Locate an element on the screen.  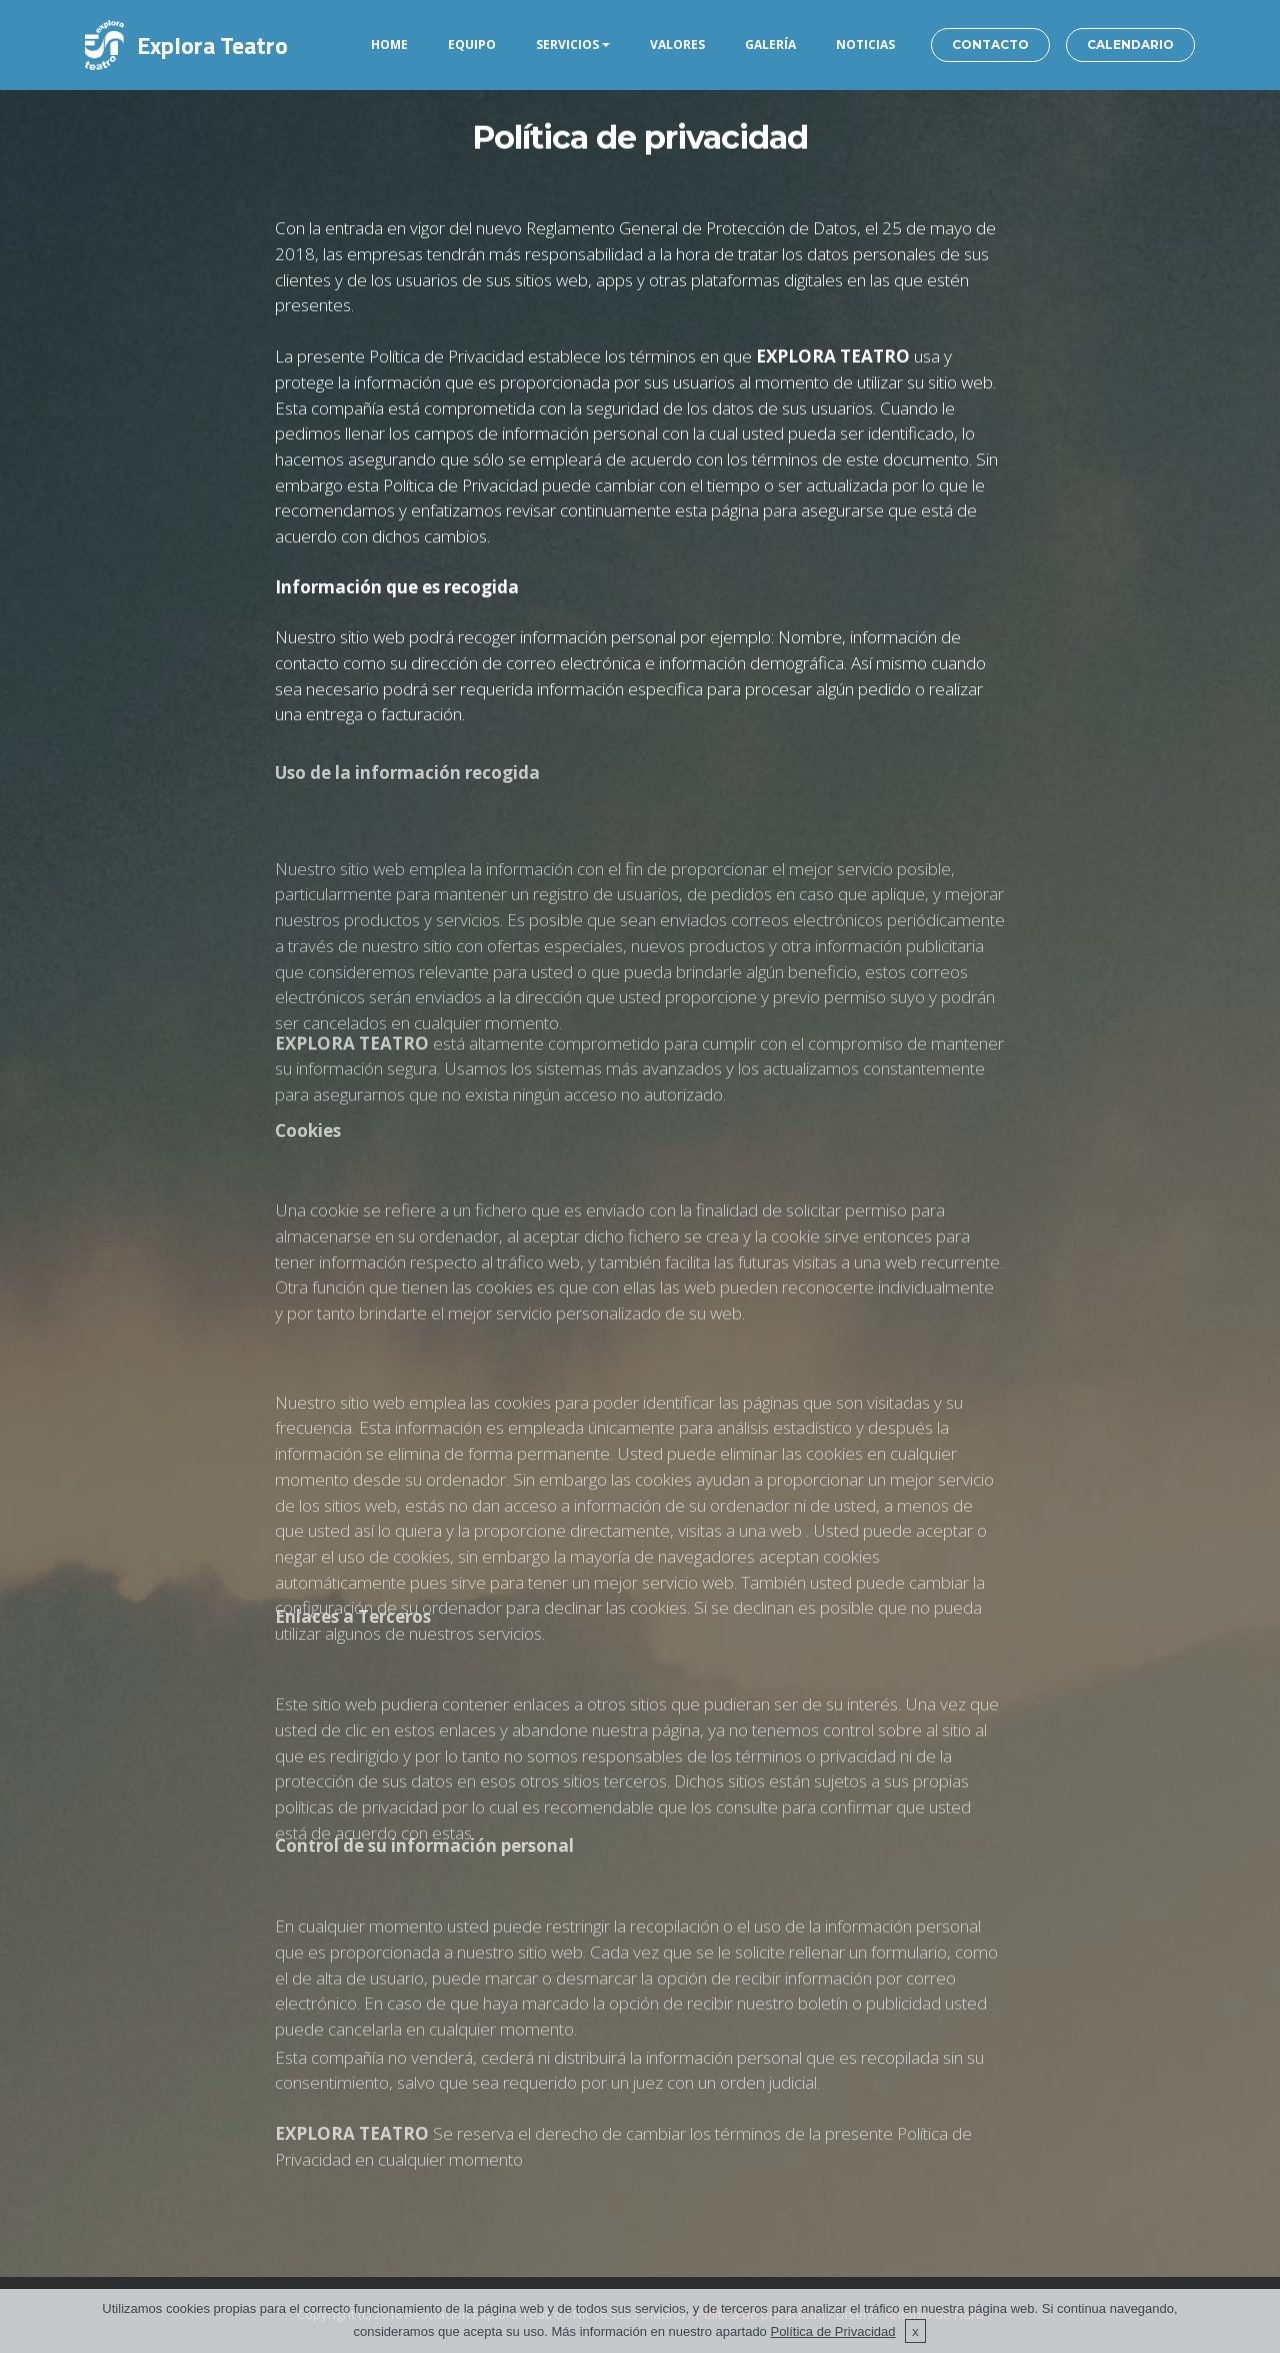
CALENDARIO is located at coordinates (1130, 44).